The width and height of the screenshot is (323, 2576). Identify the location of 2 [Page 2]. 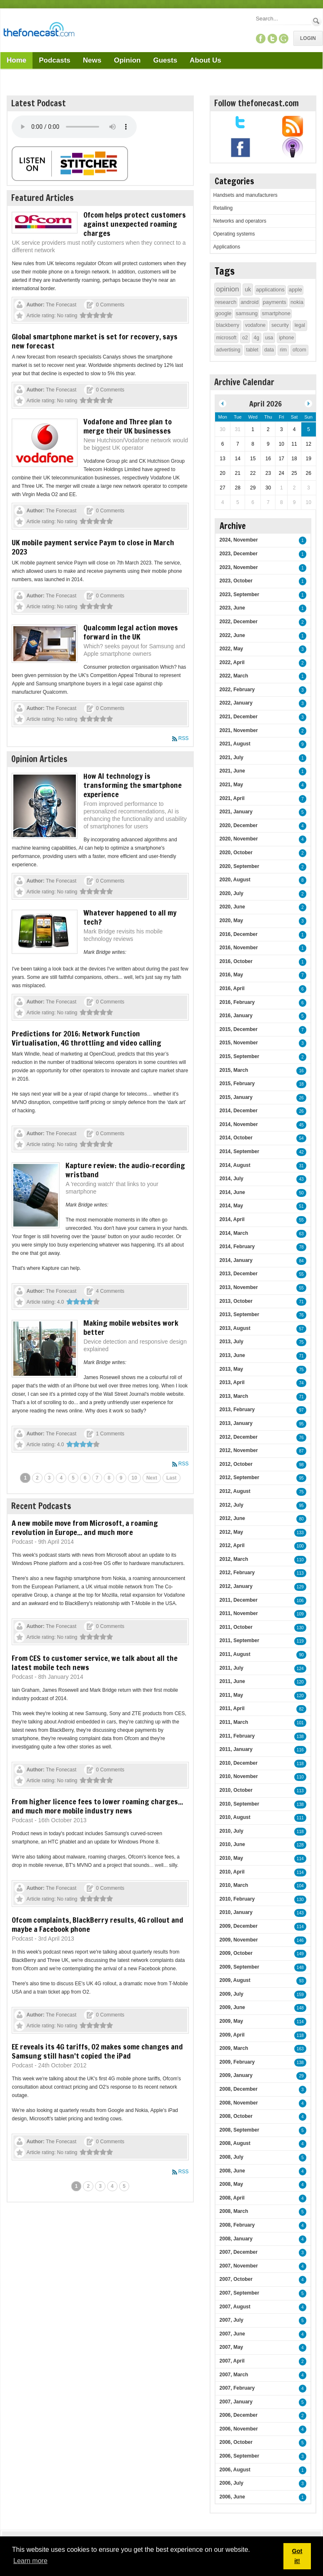
(37, 1478).